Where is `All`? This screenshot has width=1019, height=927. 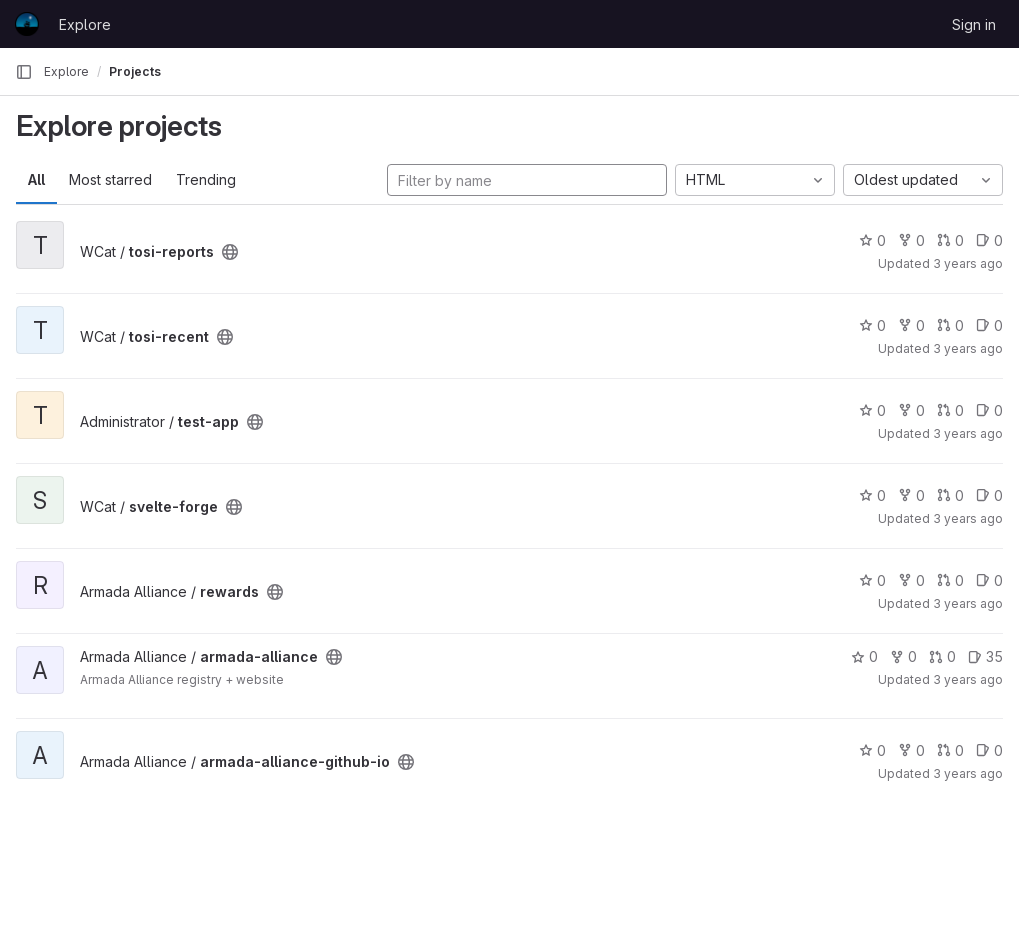 All is located at coordinates (36, 179).